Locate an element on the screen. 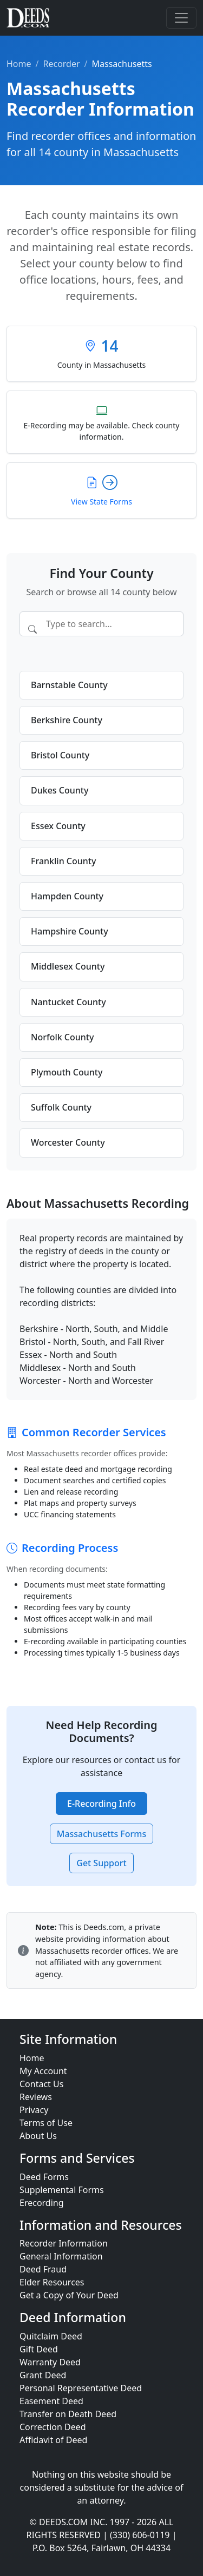 The image size is (203, 2576). Affidavit of Deed is located at coordinates (53, 2440).